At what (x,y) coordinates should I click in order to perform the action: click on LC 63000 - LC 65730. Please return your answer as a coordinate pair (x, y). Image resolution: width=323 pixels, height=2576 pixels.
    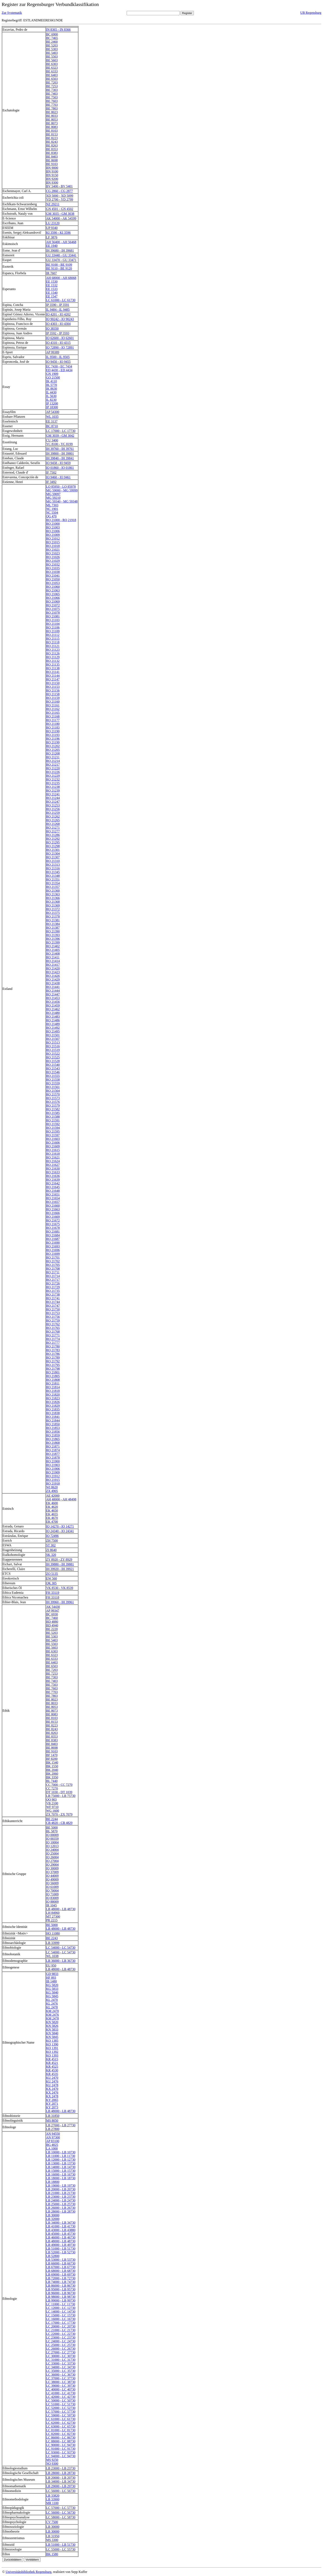
    Looking at the image, I should click on (60, 2426).